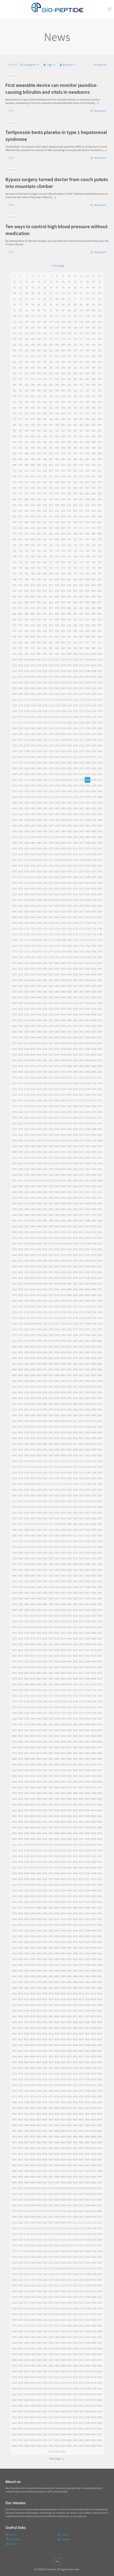 The height and width of the screenshot is (2576, 114). I want to click on 3189, so click(63, 1489).